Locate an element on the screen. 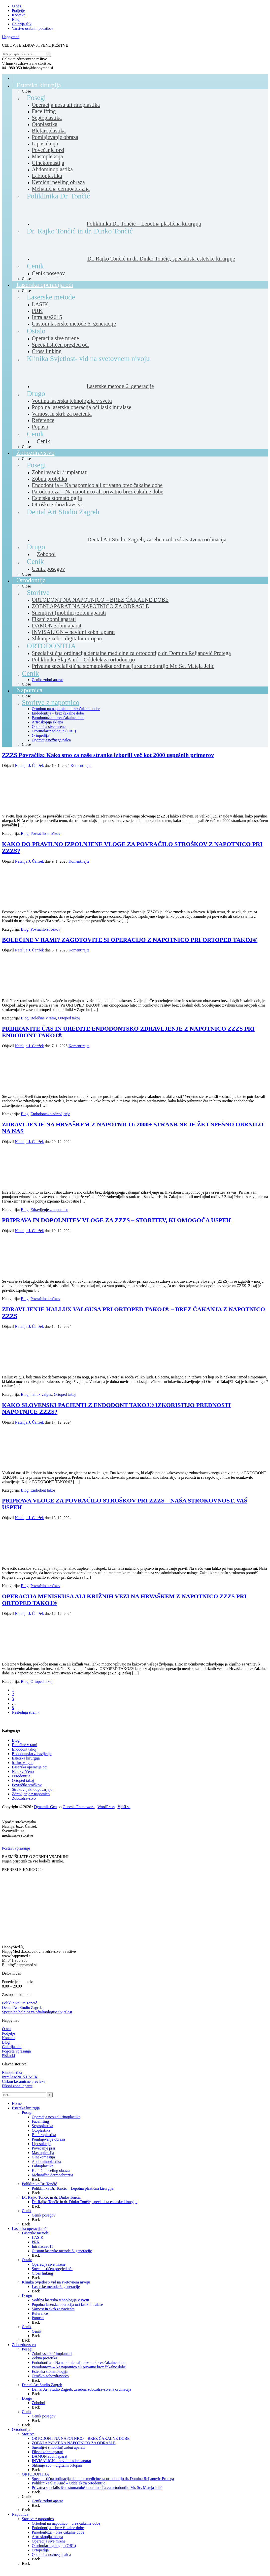 The height and width of the screenshot is (2576, 270). Snemljivi (mobilni) zobni aparati is located at coordinates (58, 2447).